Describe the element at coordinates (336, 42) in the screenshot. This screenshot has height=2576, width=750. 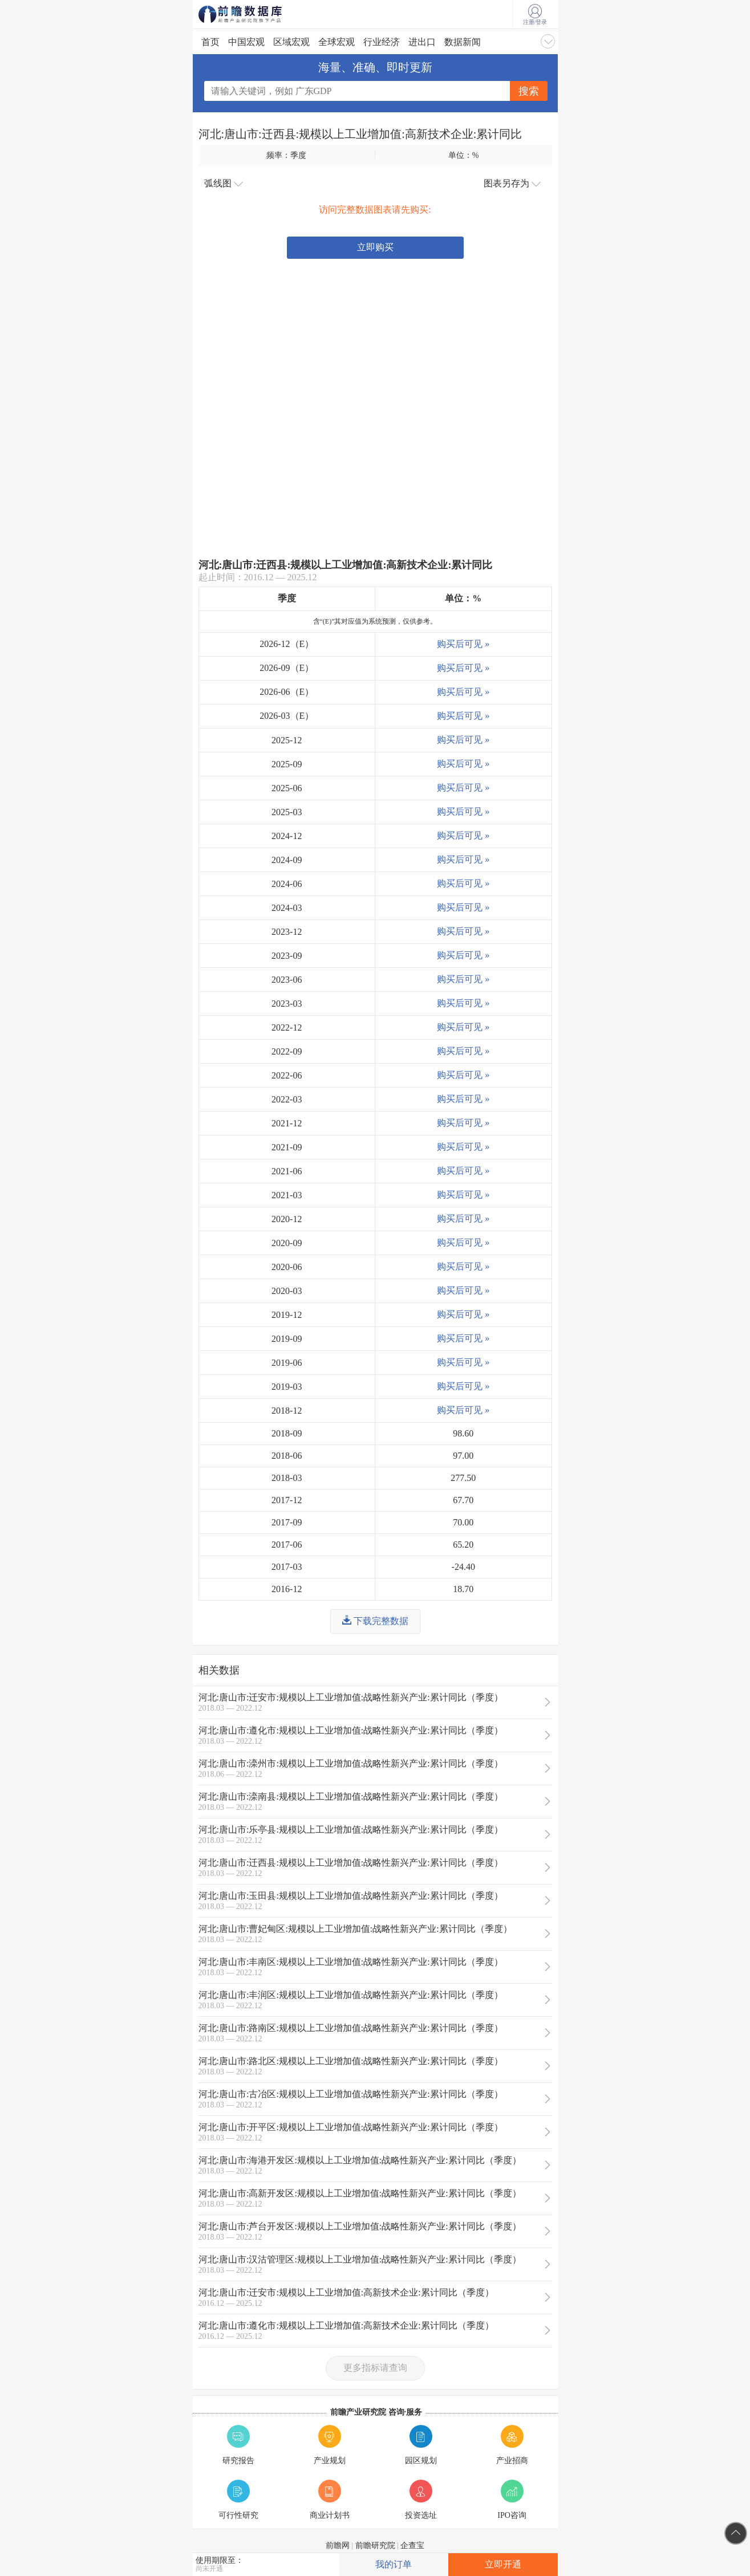
I see `全球宏观` at that location.